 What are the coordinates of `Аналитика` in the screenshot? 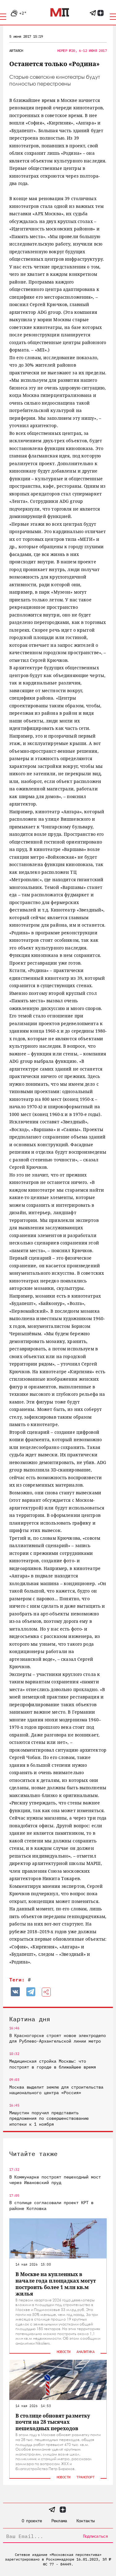 It's located at (85, 2351).